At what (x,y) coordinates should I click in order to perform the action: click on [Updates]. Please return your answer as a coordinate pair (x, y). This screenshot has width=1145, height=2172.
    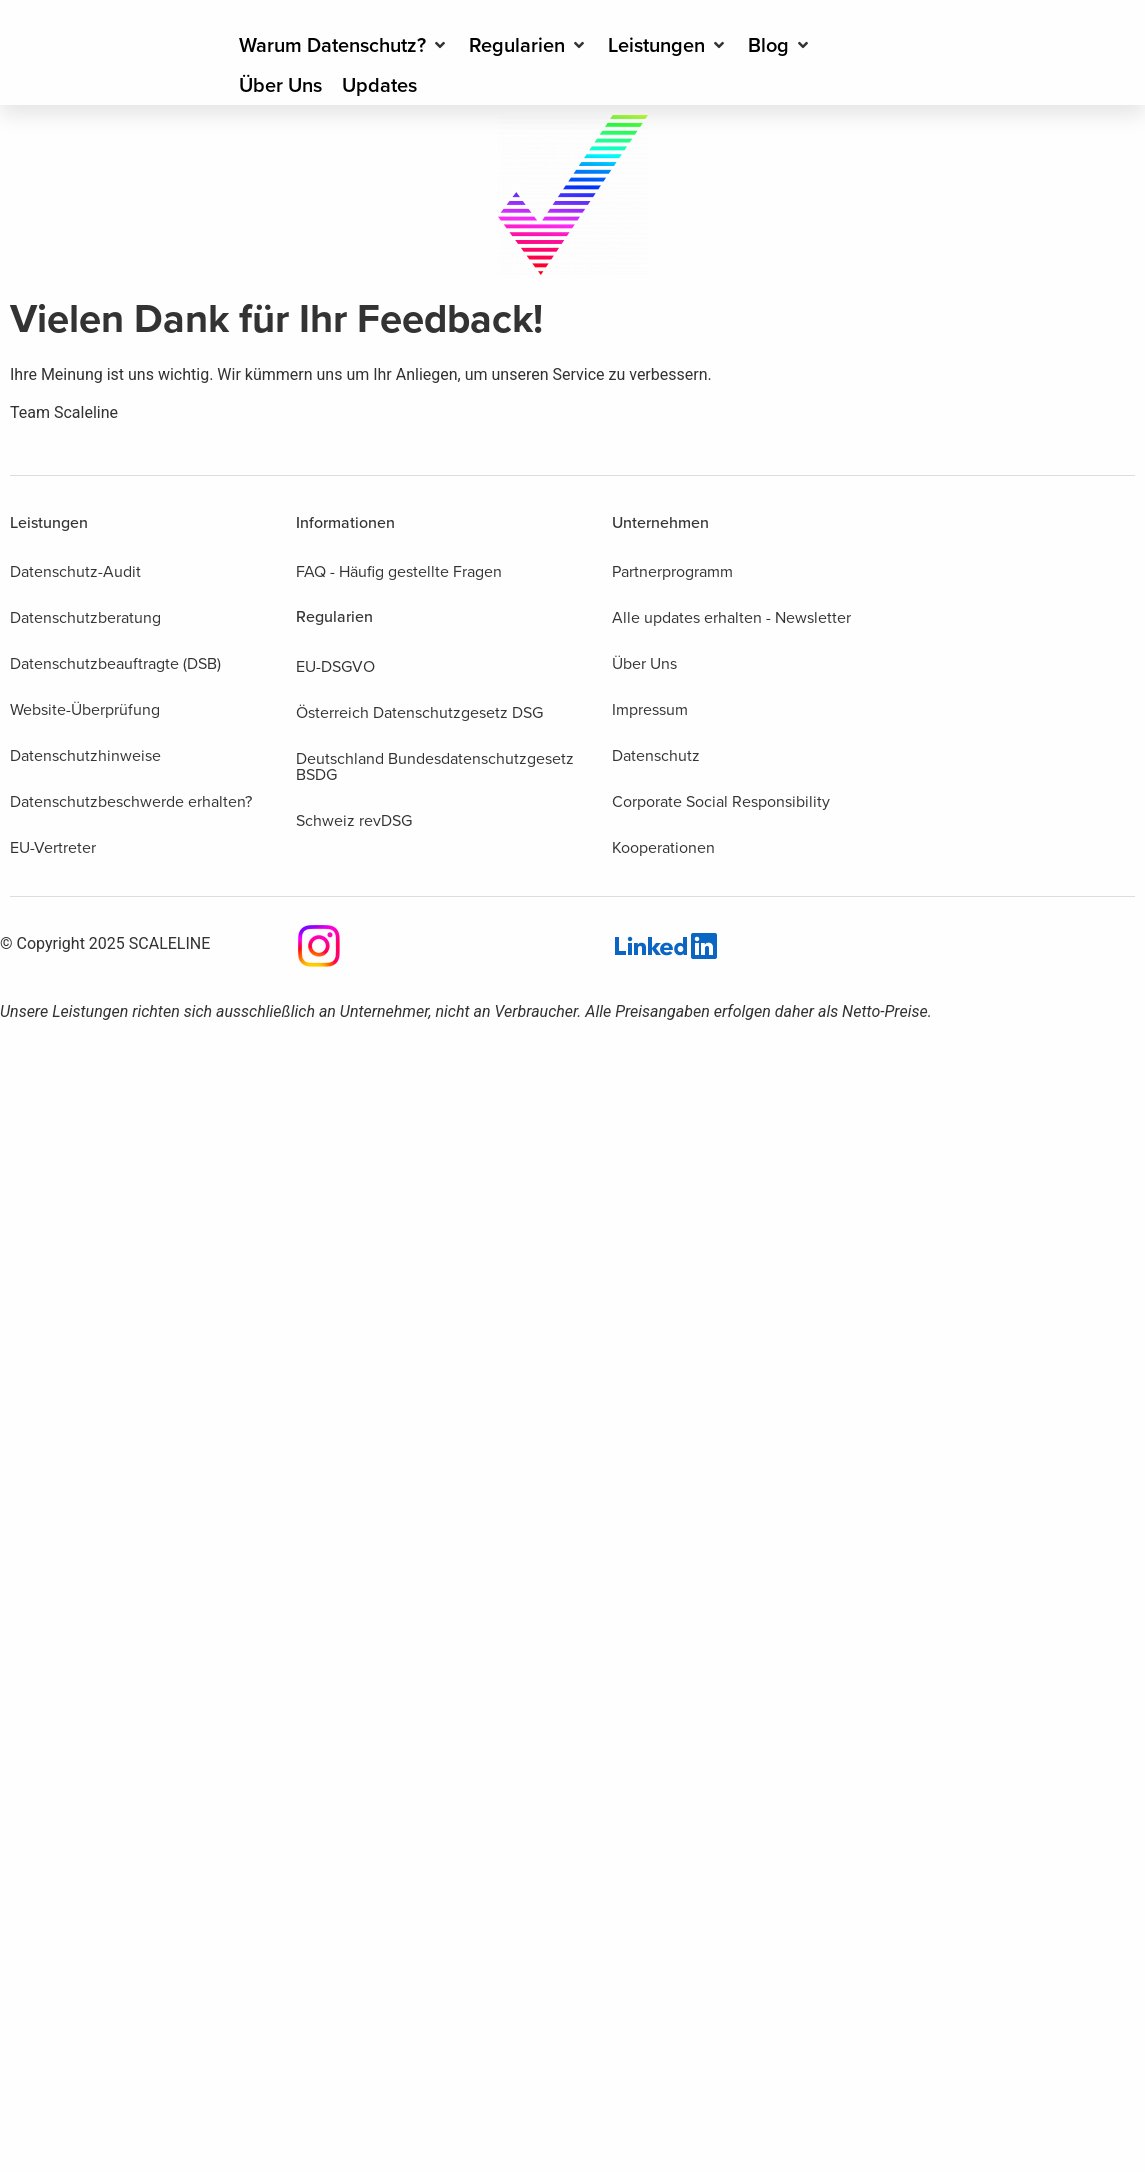
    Looking at the image, I should click on (379, 85).